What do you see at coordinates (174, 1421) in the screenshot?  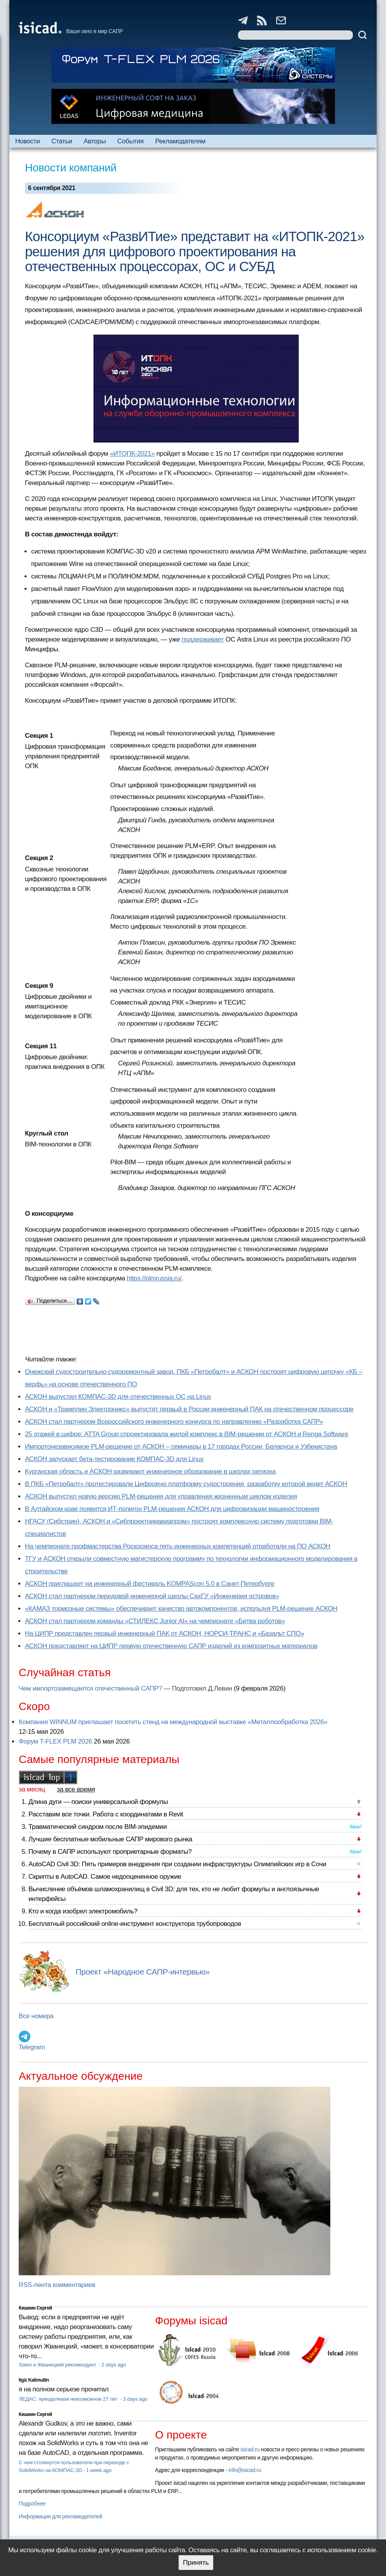 I see `АСКОН стал партнером Всероссийского инженерного конкурса по направлению «Разработка САПР»` at bounding box center [174, 1421].